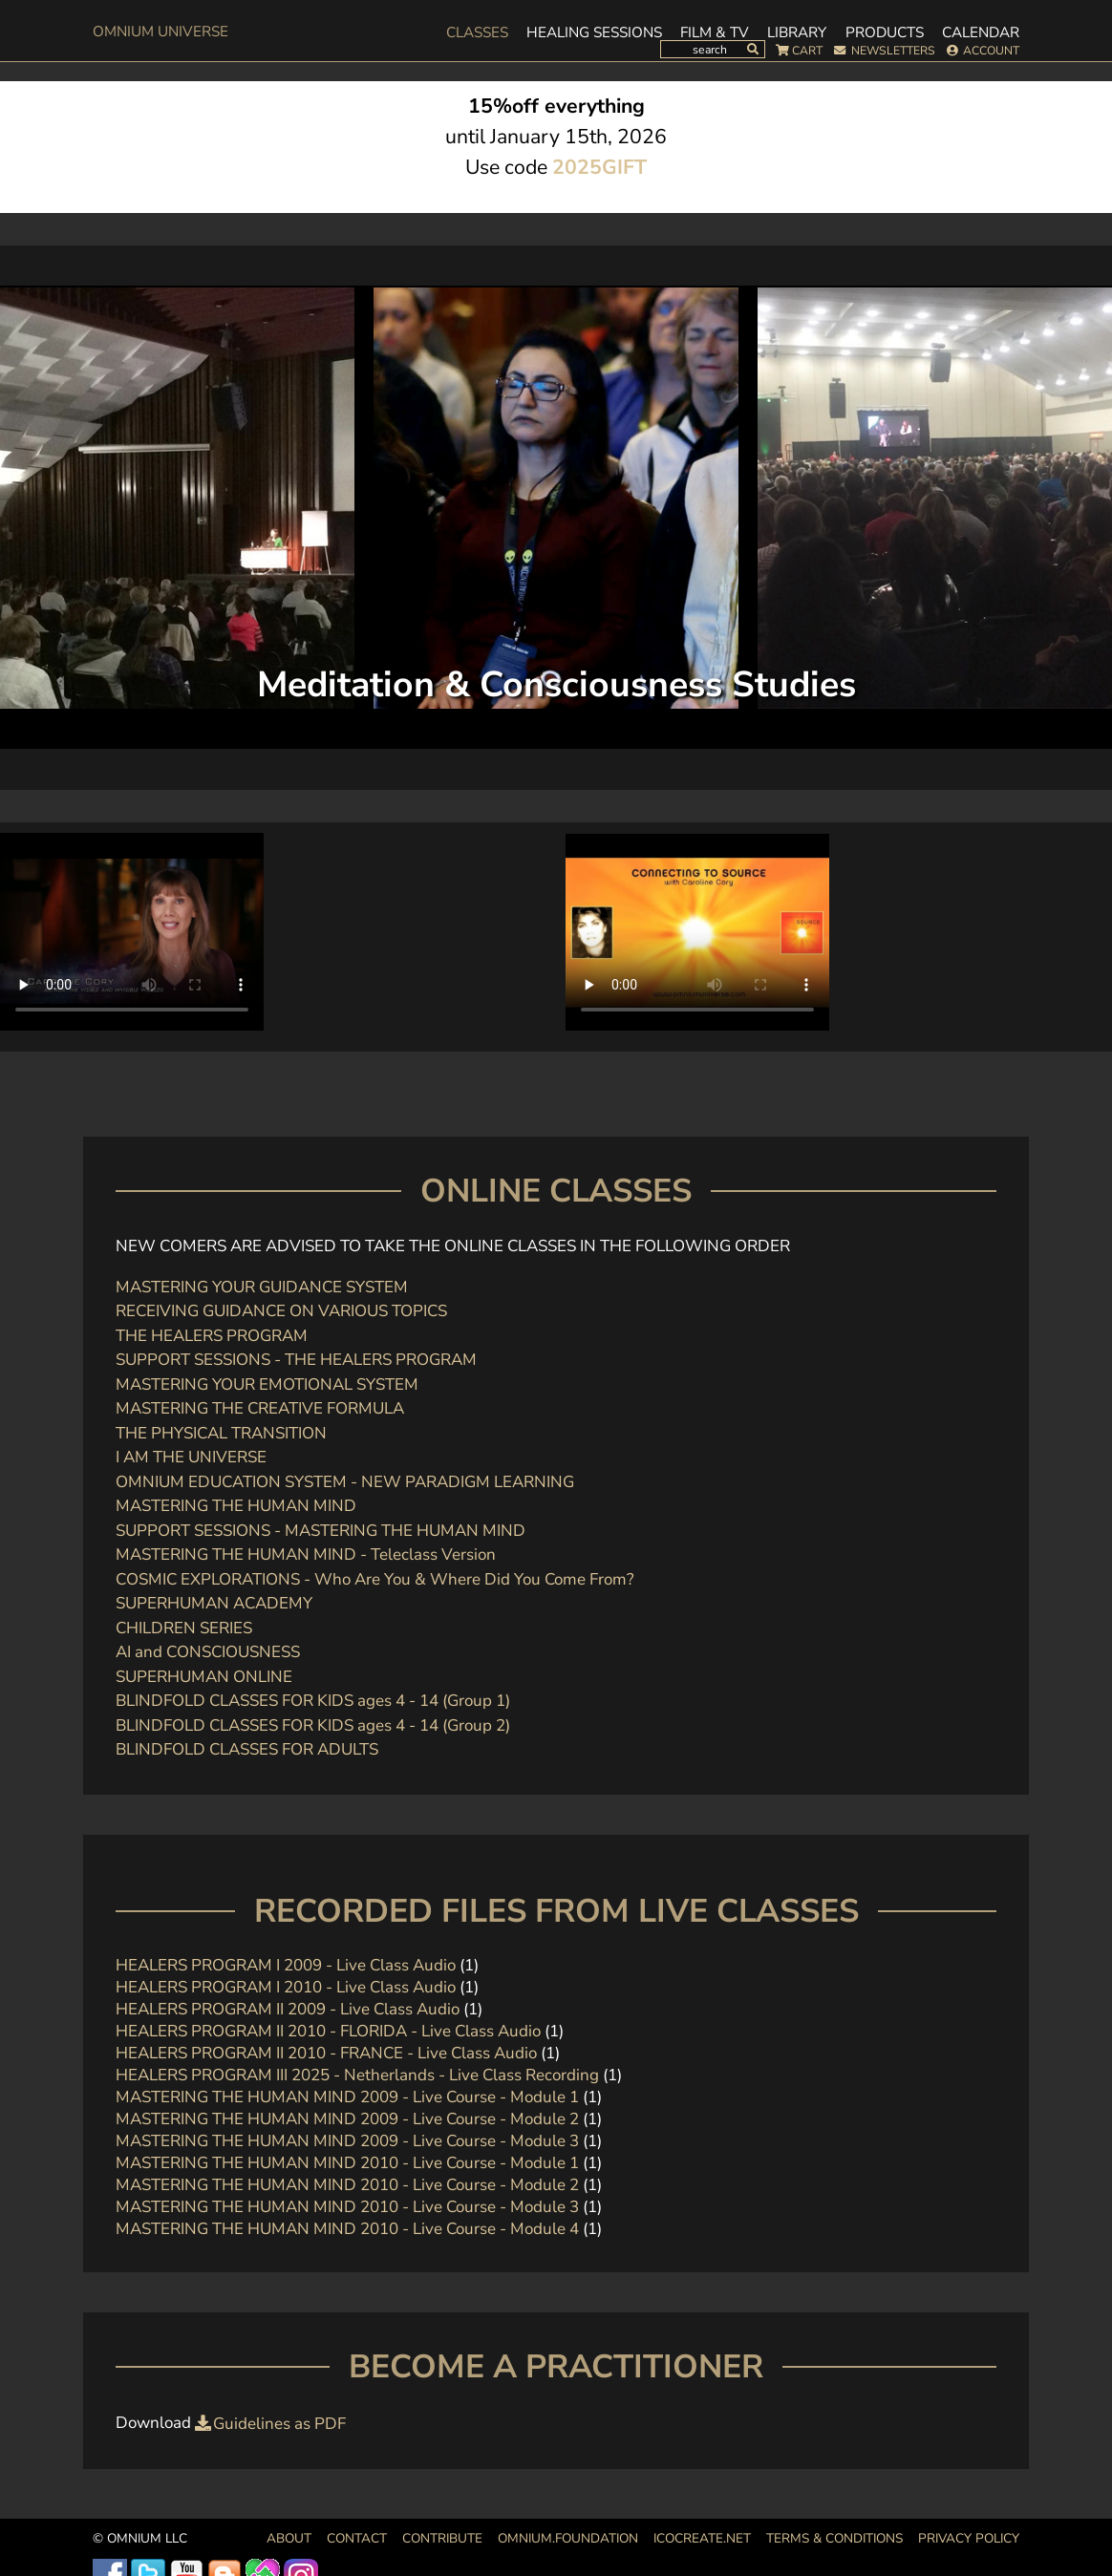  What do you see at coordinates (968, 2538) in the screenshot?
I see `Privacy Policy` at bounding box center [968, 2538].